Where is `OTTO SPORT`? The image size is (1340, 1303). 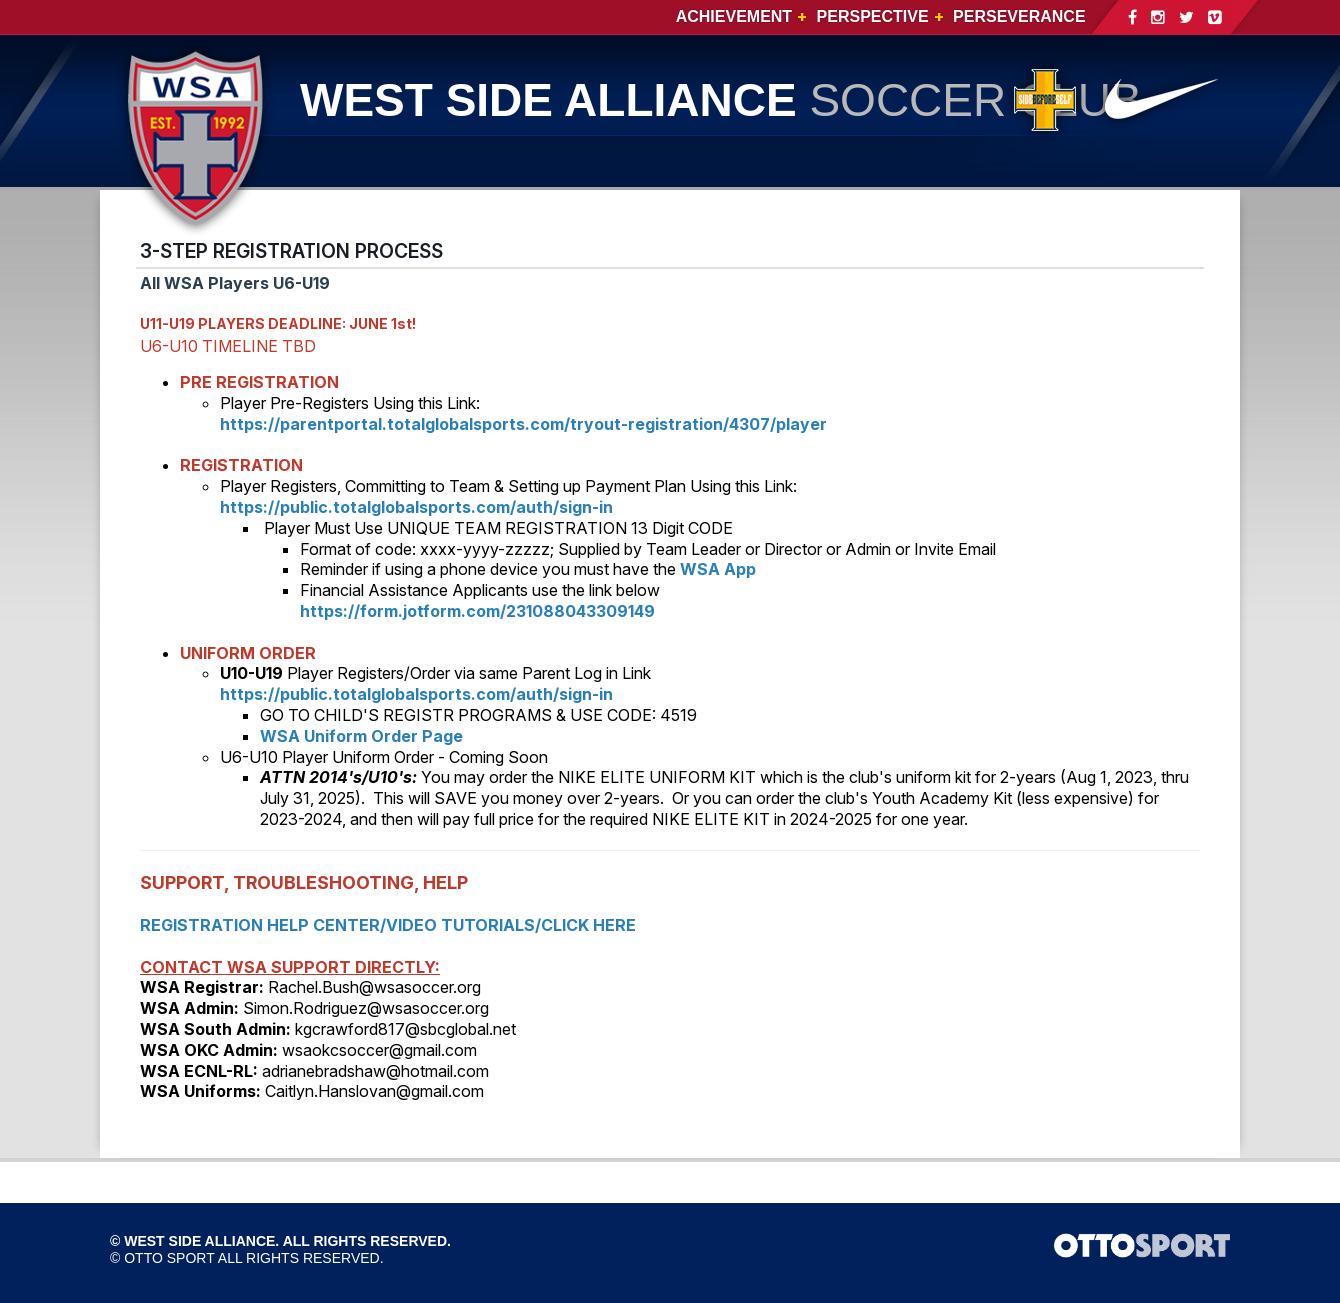
OTTO SPORT is located at coordinates (169, 1258).